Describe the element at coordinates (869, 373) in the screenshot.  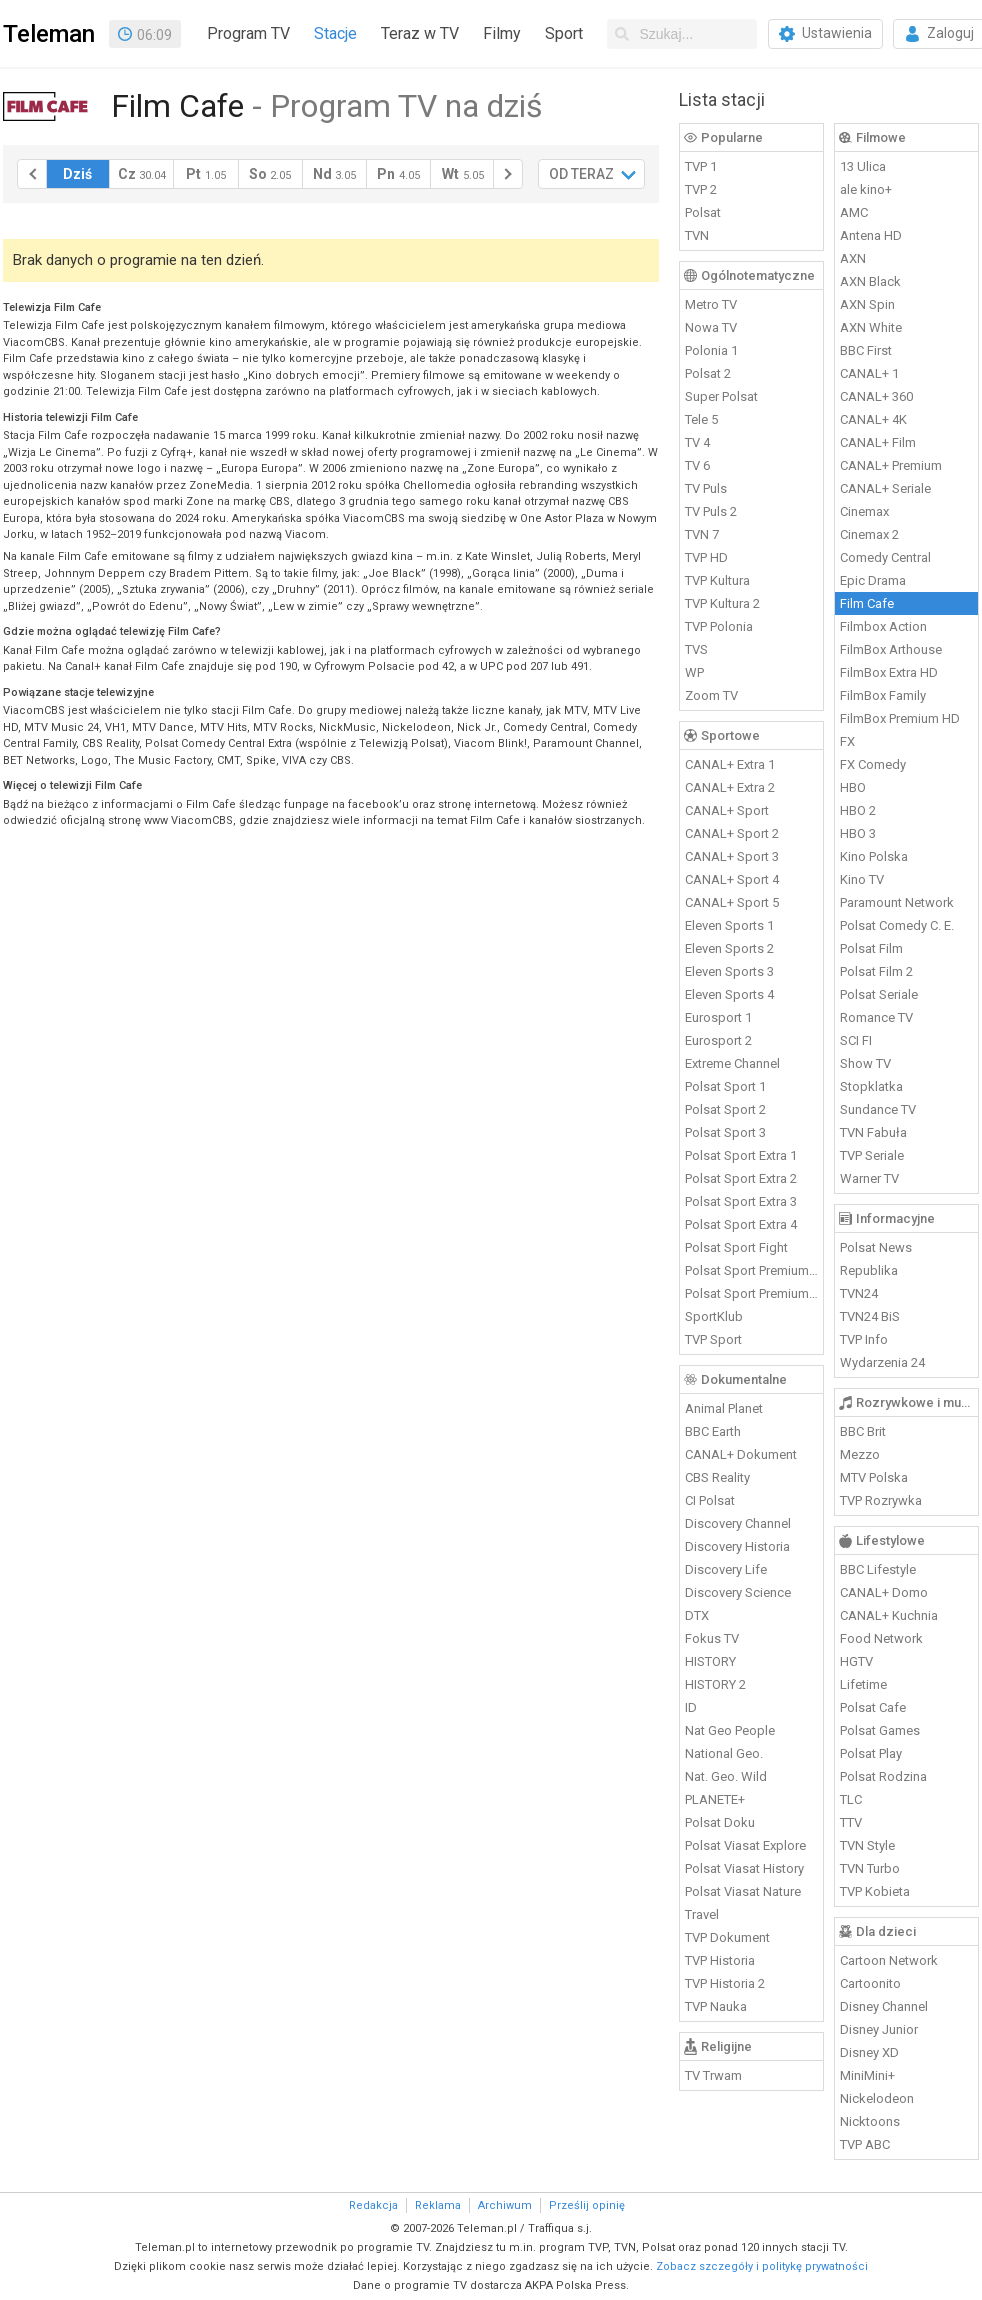
I see `CANAL+ 1` at that location.